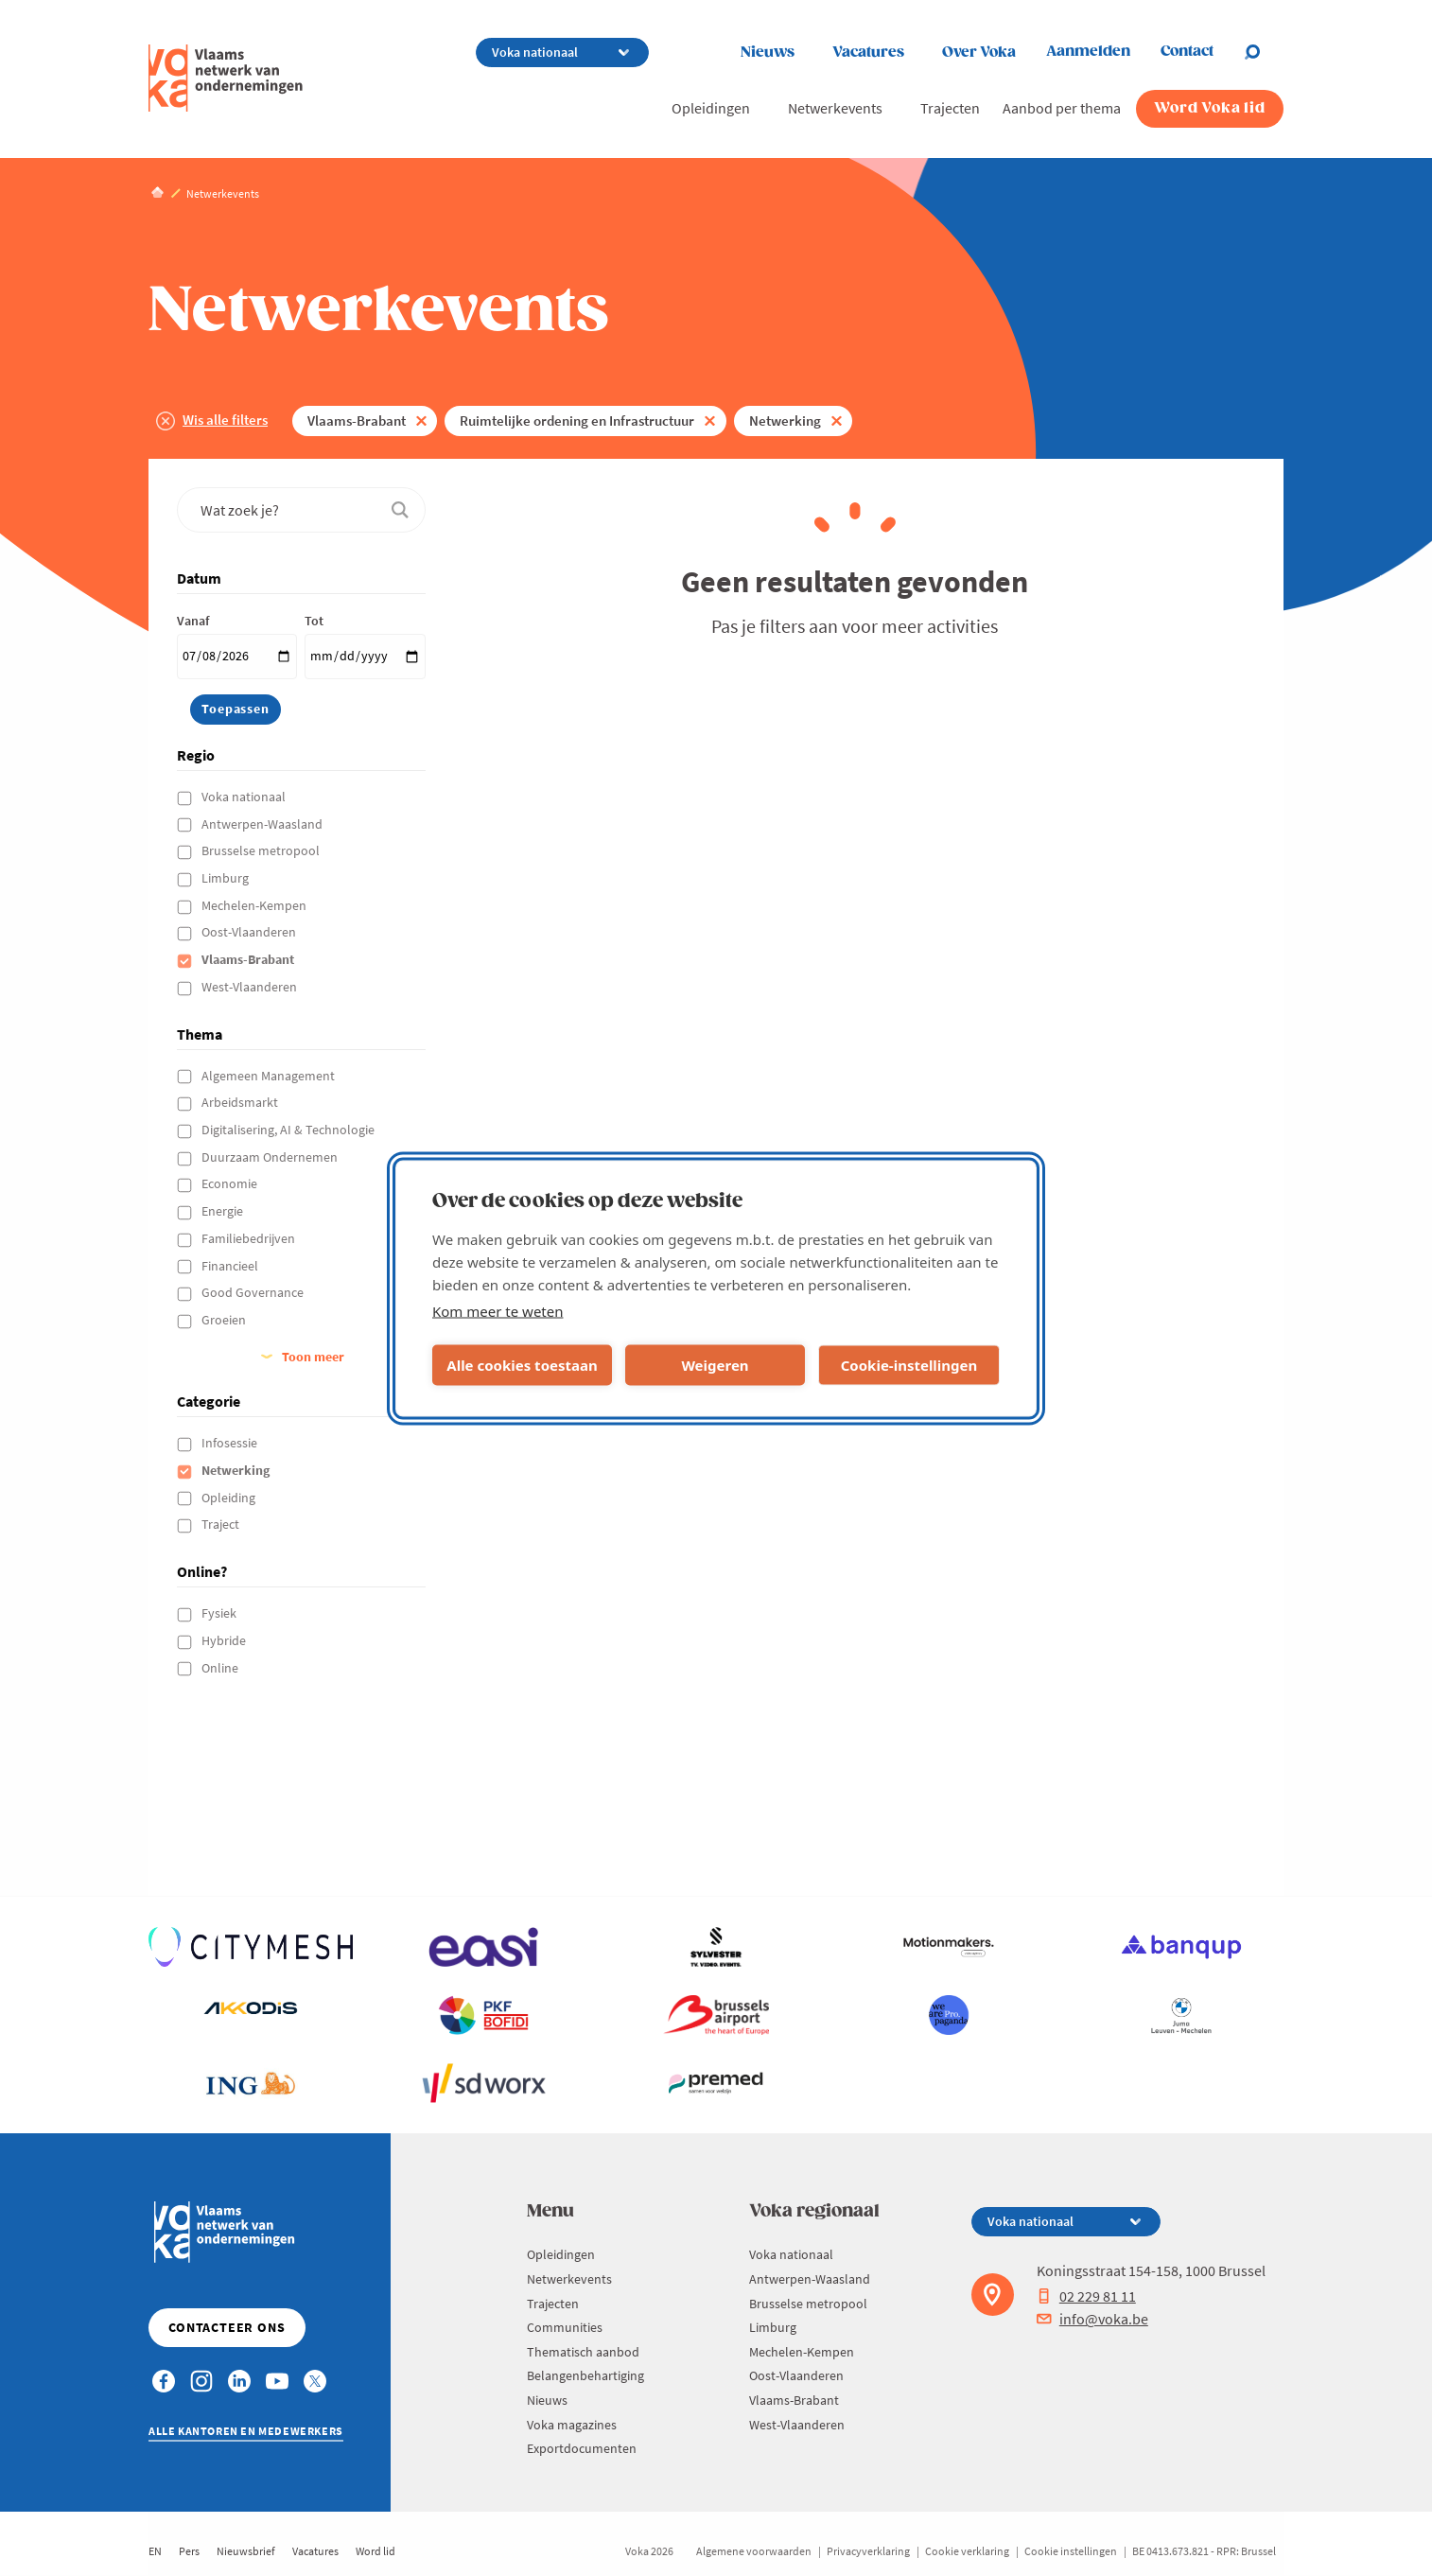  What do you see at coordinates (909, 1365) in the screenshot?
I see `Cookie-instellingen` at bounding box center [909, 1365].